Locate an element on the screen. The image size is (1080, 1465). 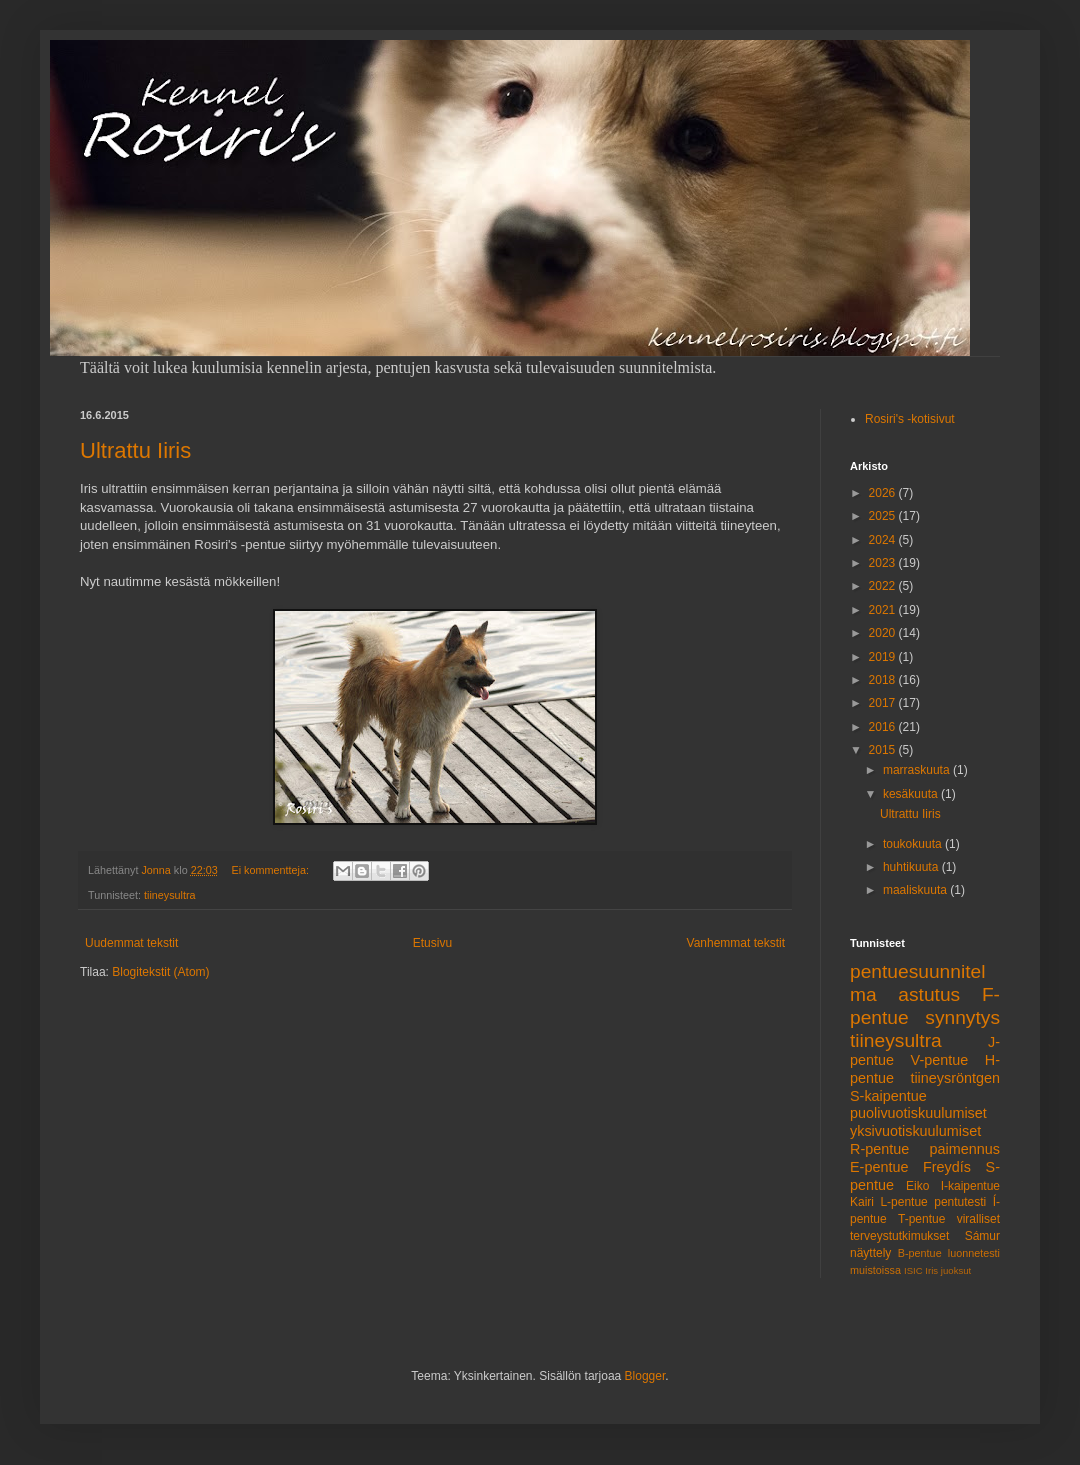
näyttely is located at coordinates (870, 1253).